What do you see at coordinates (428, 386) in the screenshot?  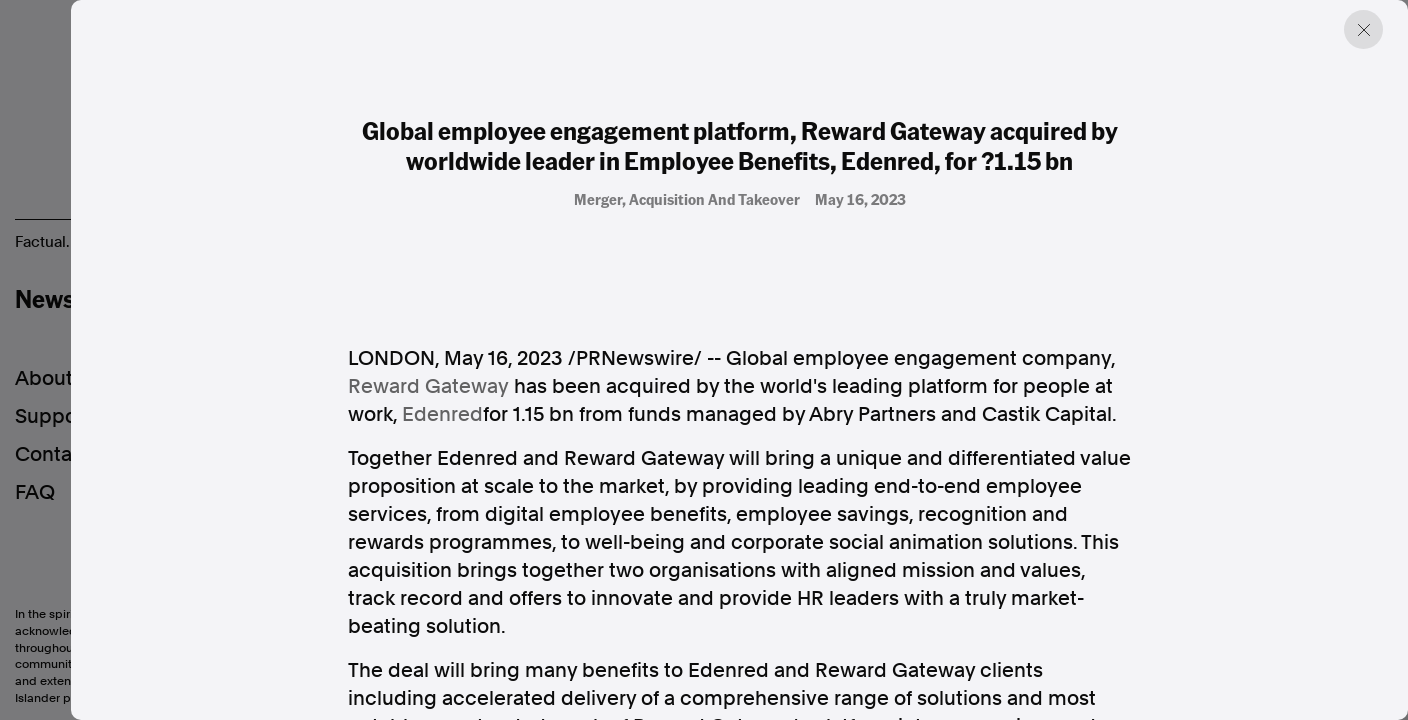 I see `Reward Gateway` at bounding box center [428, 386].